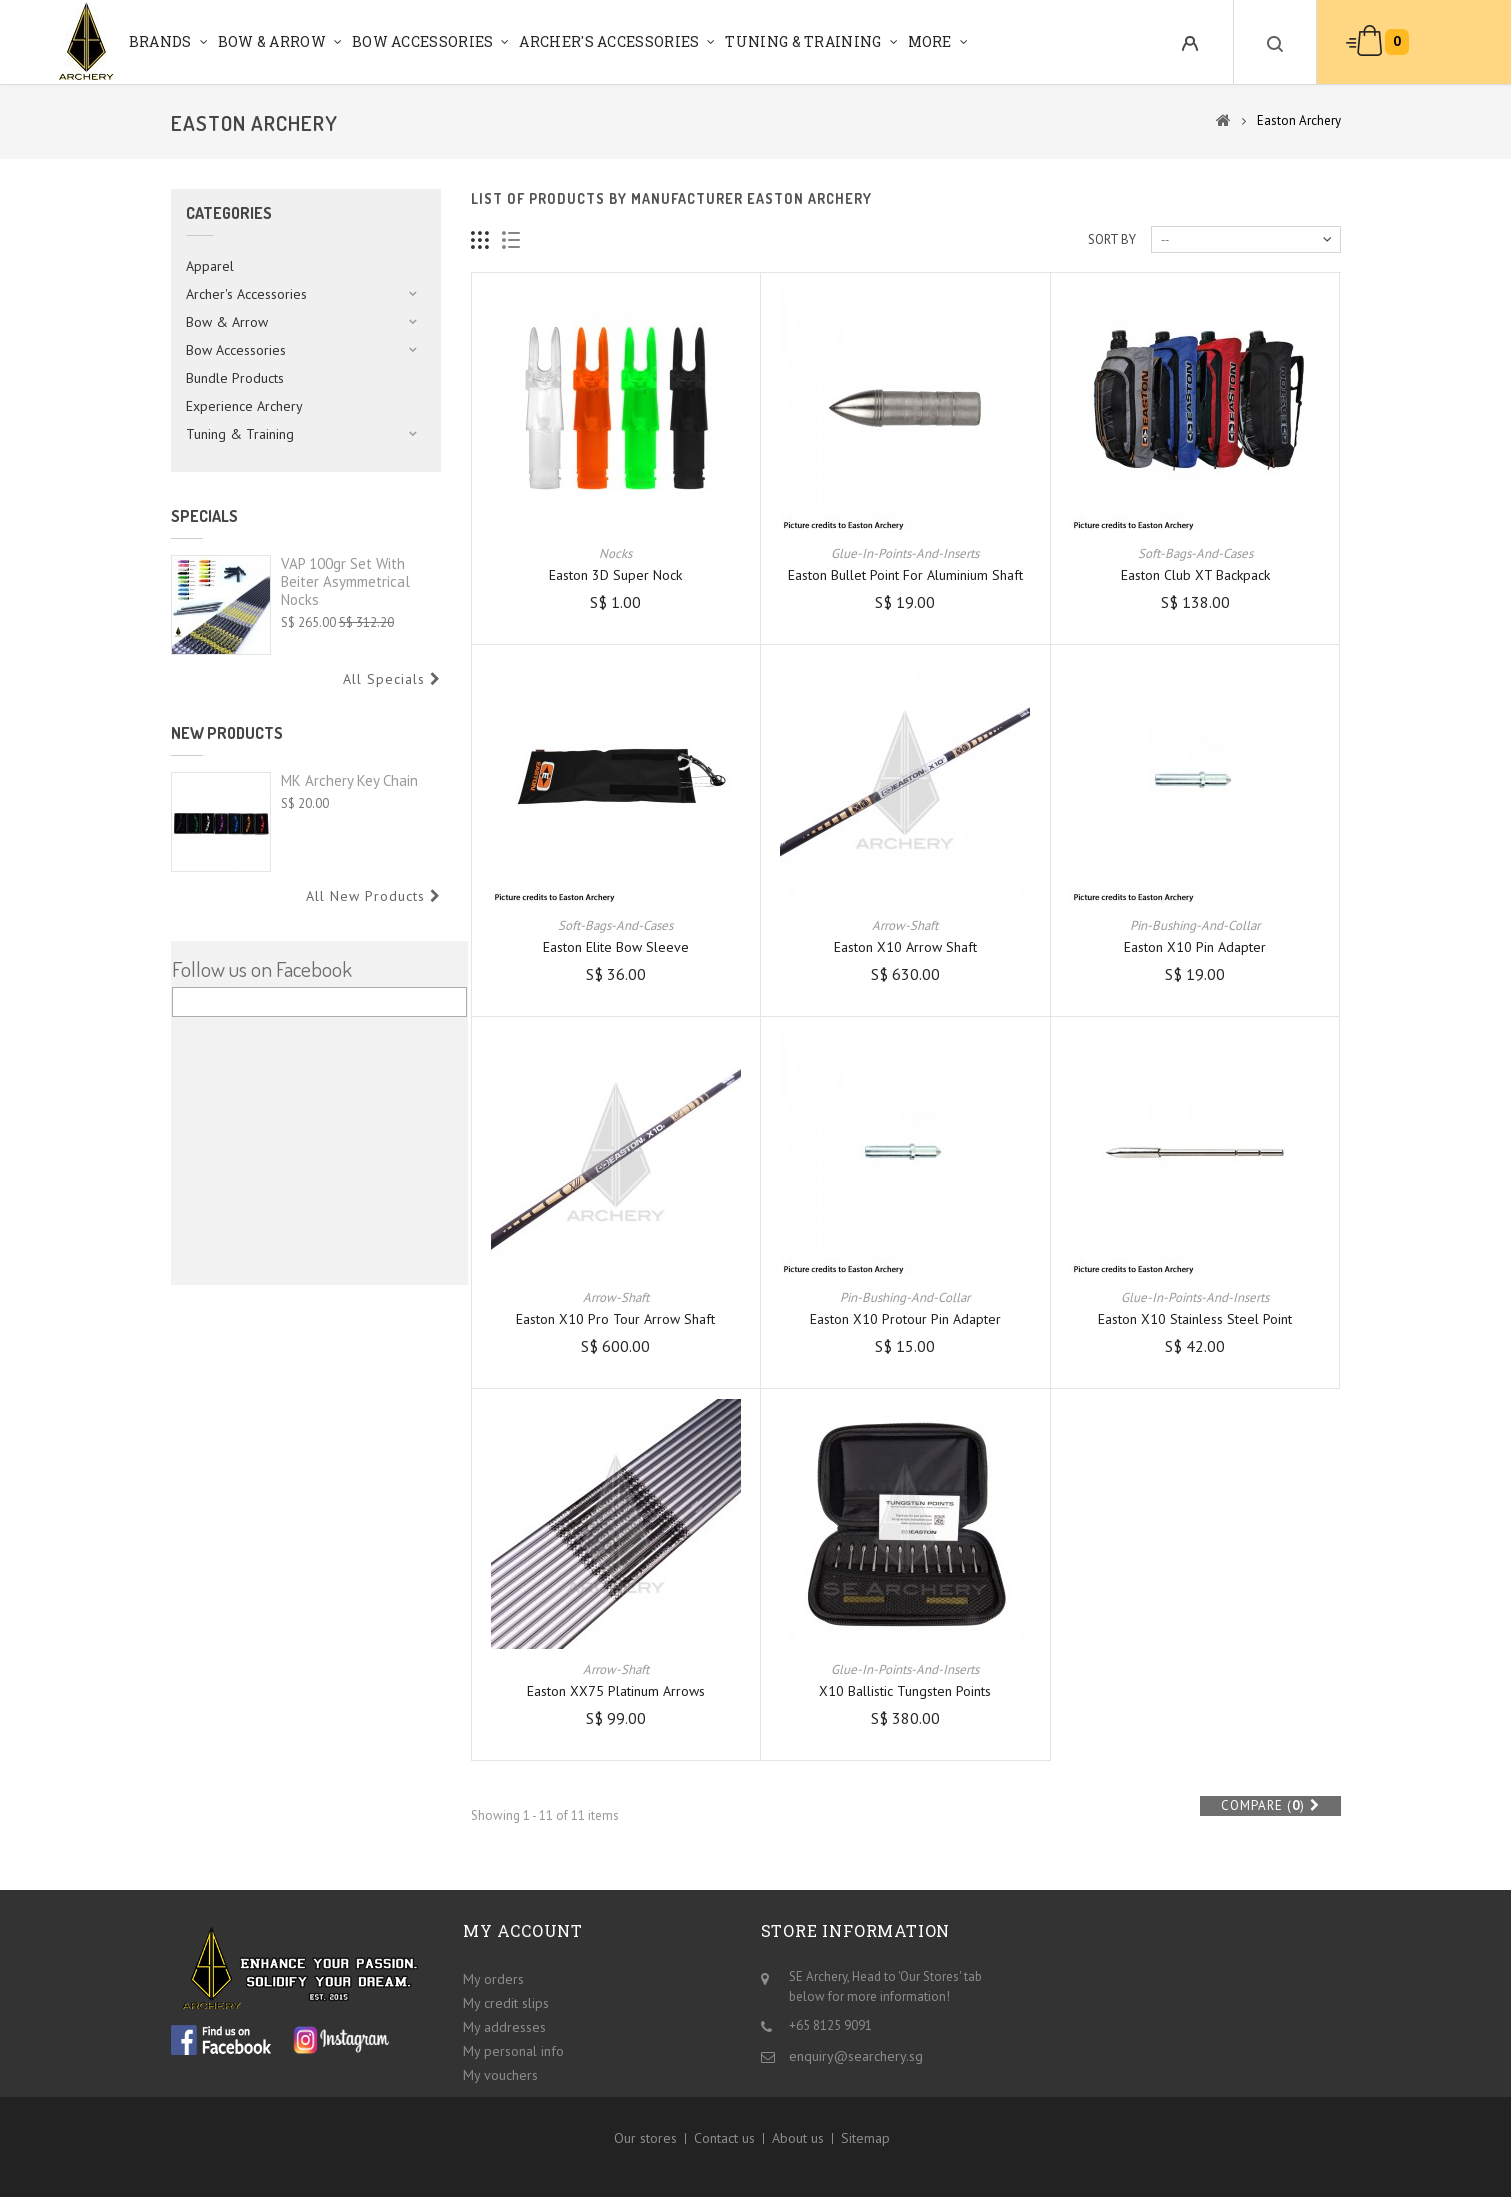  What do you see at coordinates (724, 2138) in the screenshot?
I see `Contact us` at bounding box center [724, 2138].